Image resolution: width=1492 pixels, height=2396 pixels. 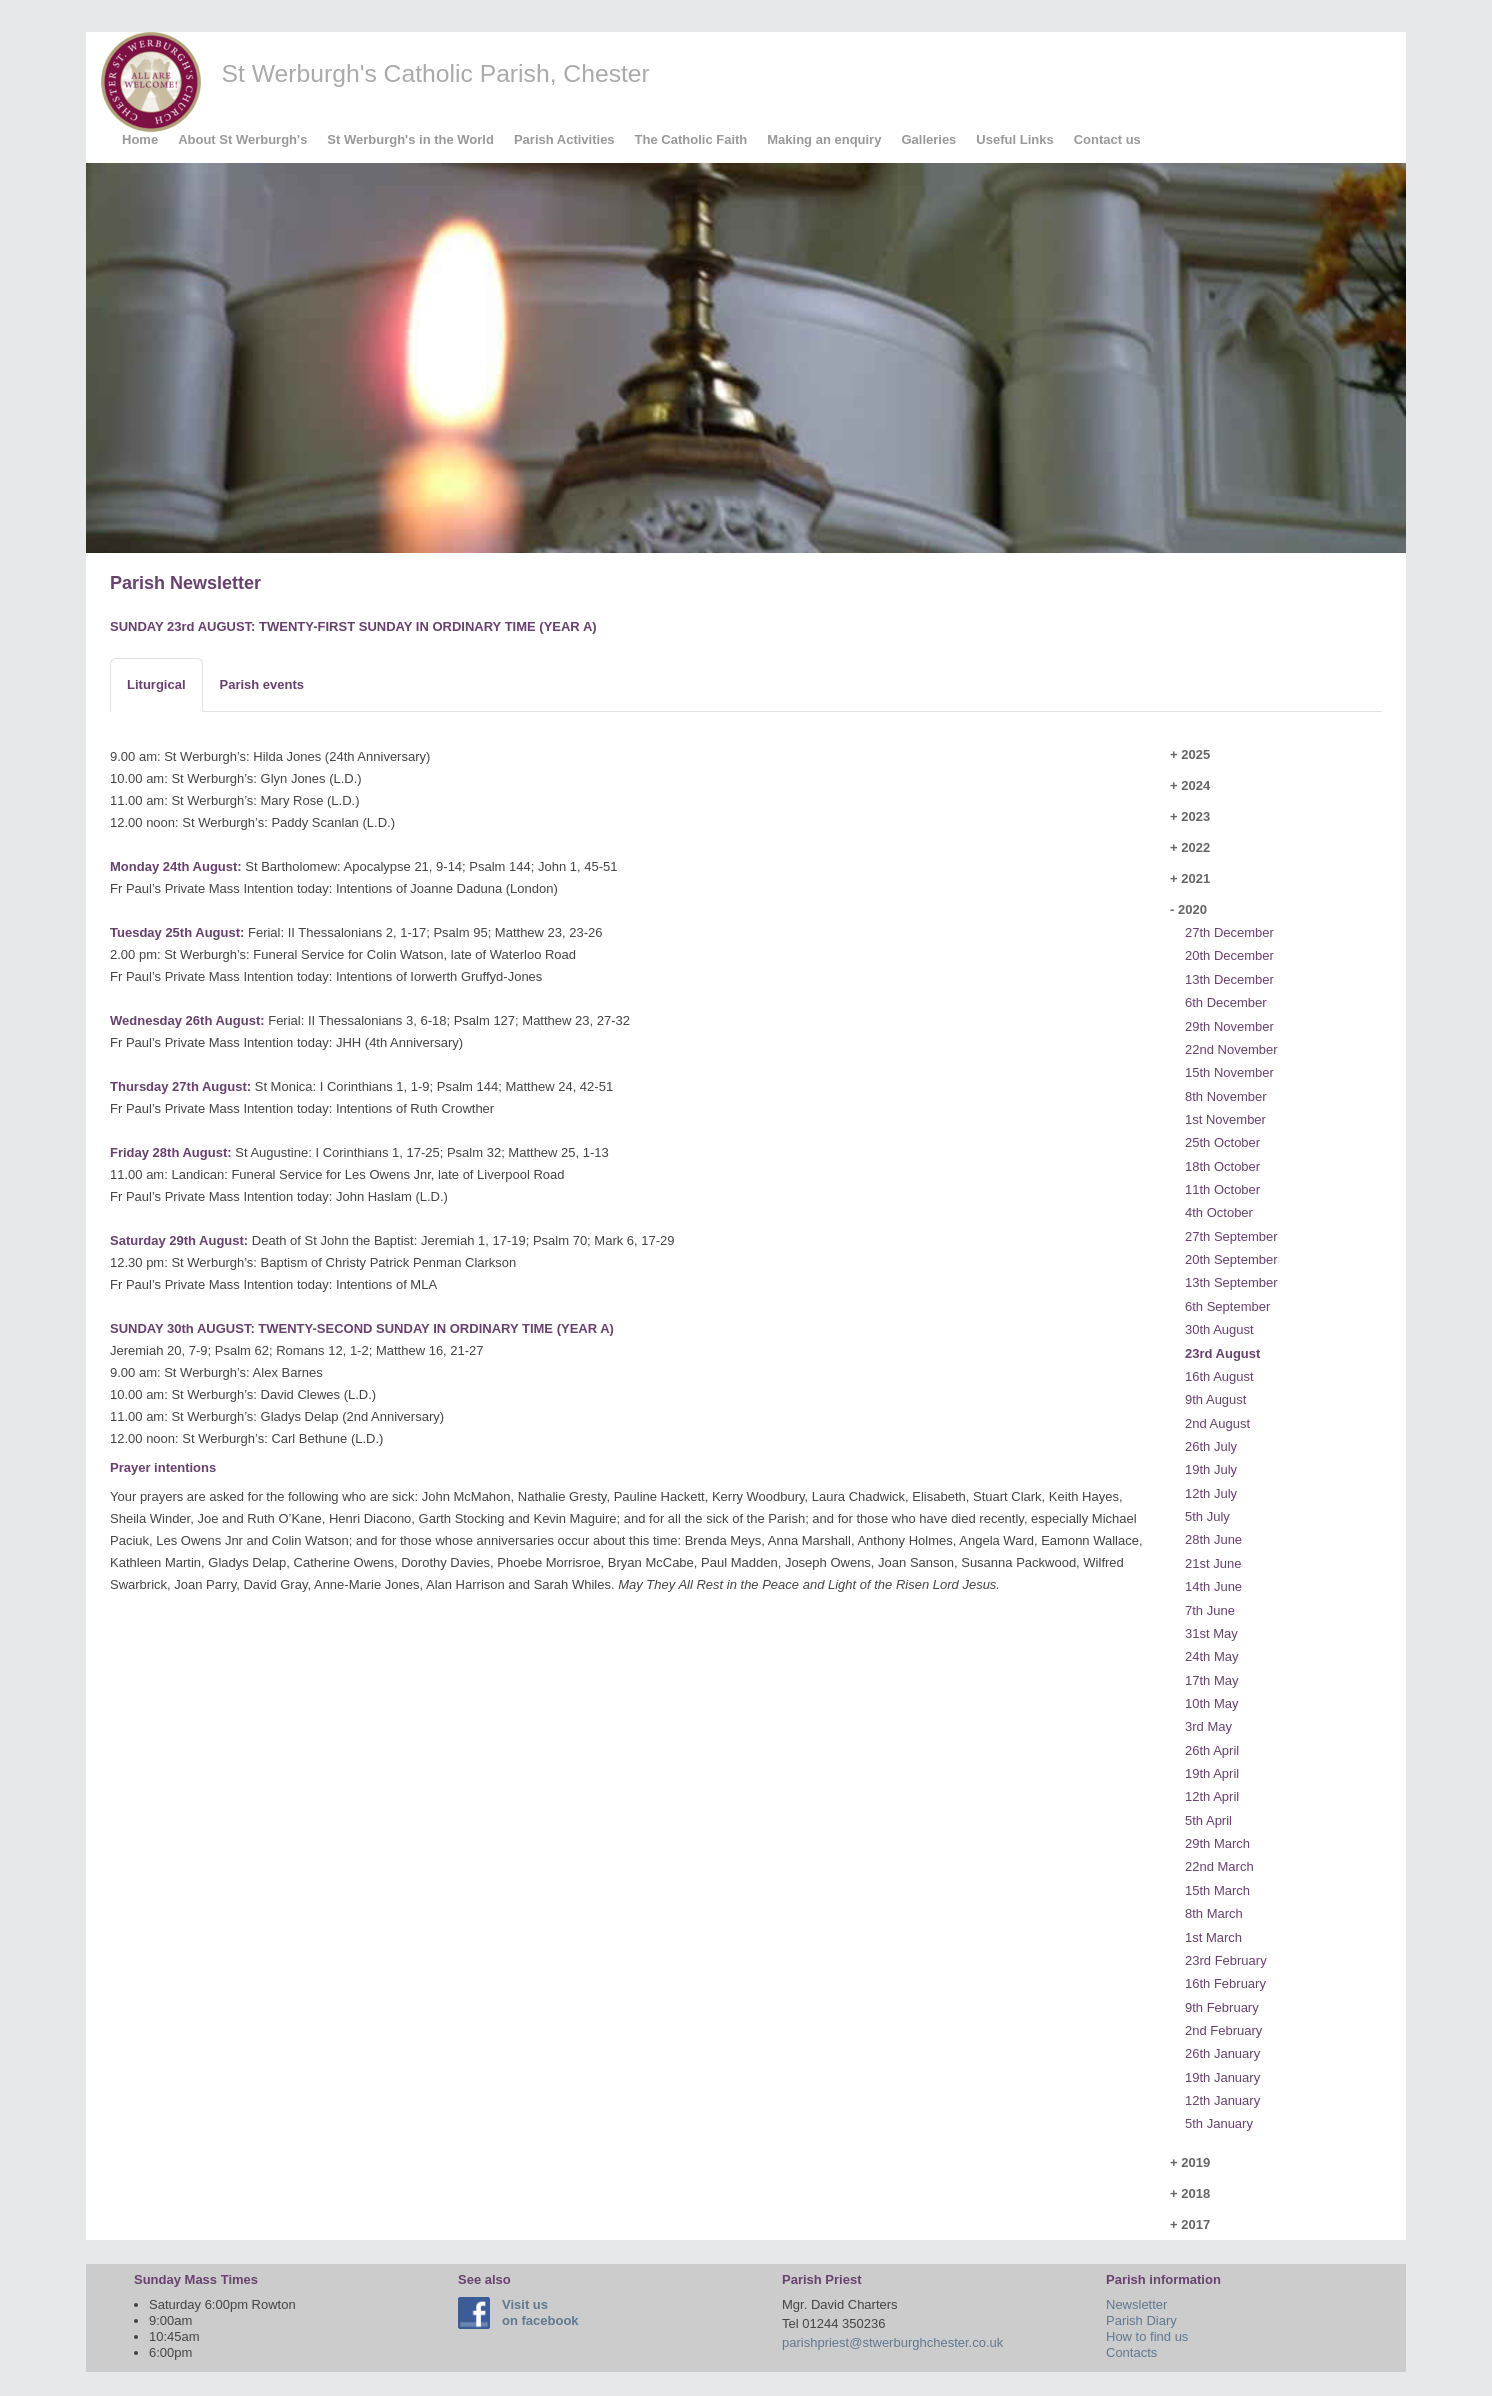 I want to click on 19th July, so click(x=1211, y=1469).